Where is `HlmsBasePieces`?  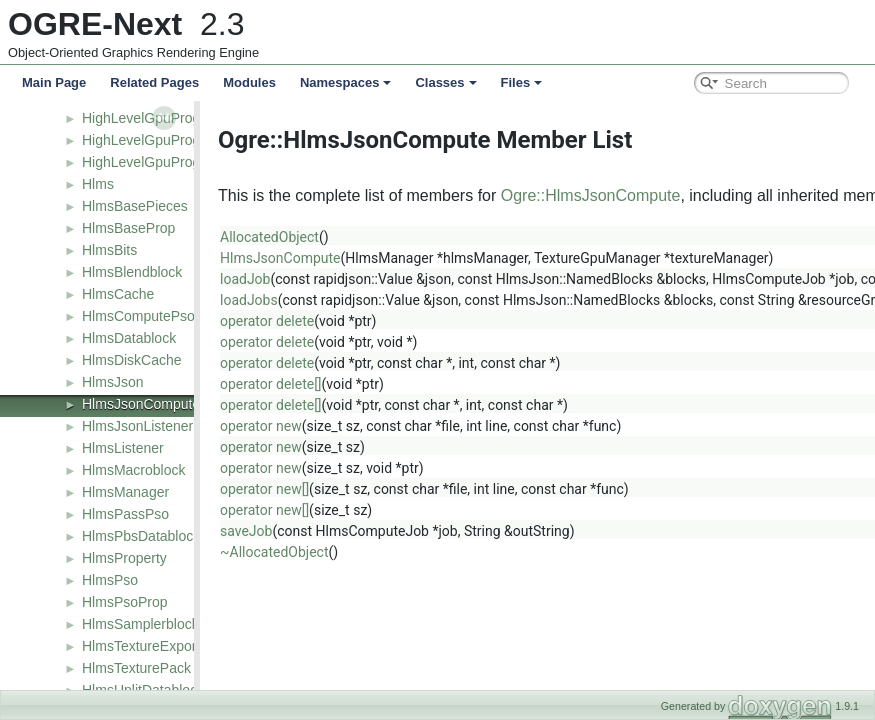
HlmsBasePieces is located at coordinates (135, 206).